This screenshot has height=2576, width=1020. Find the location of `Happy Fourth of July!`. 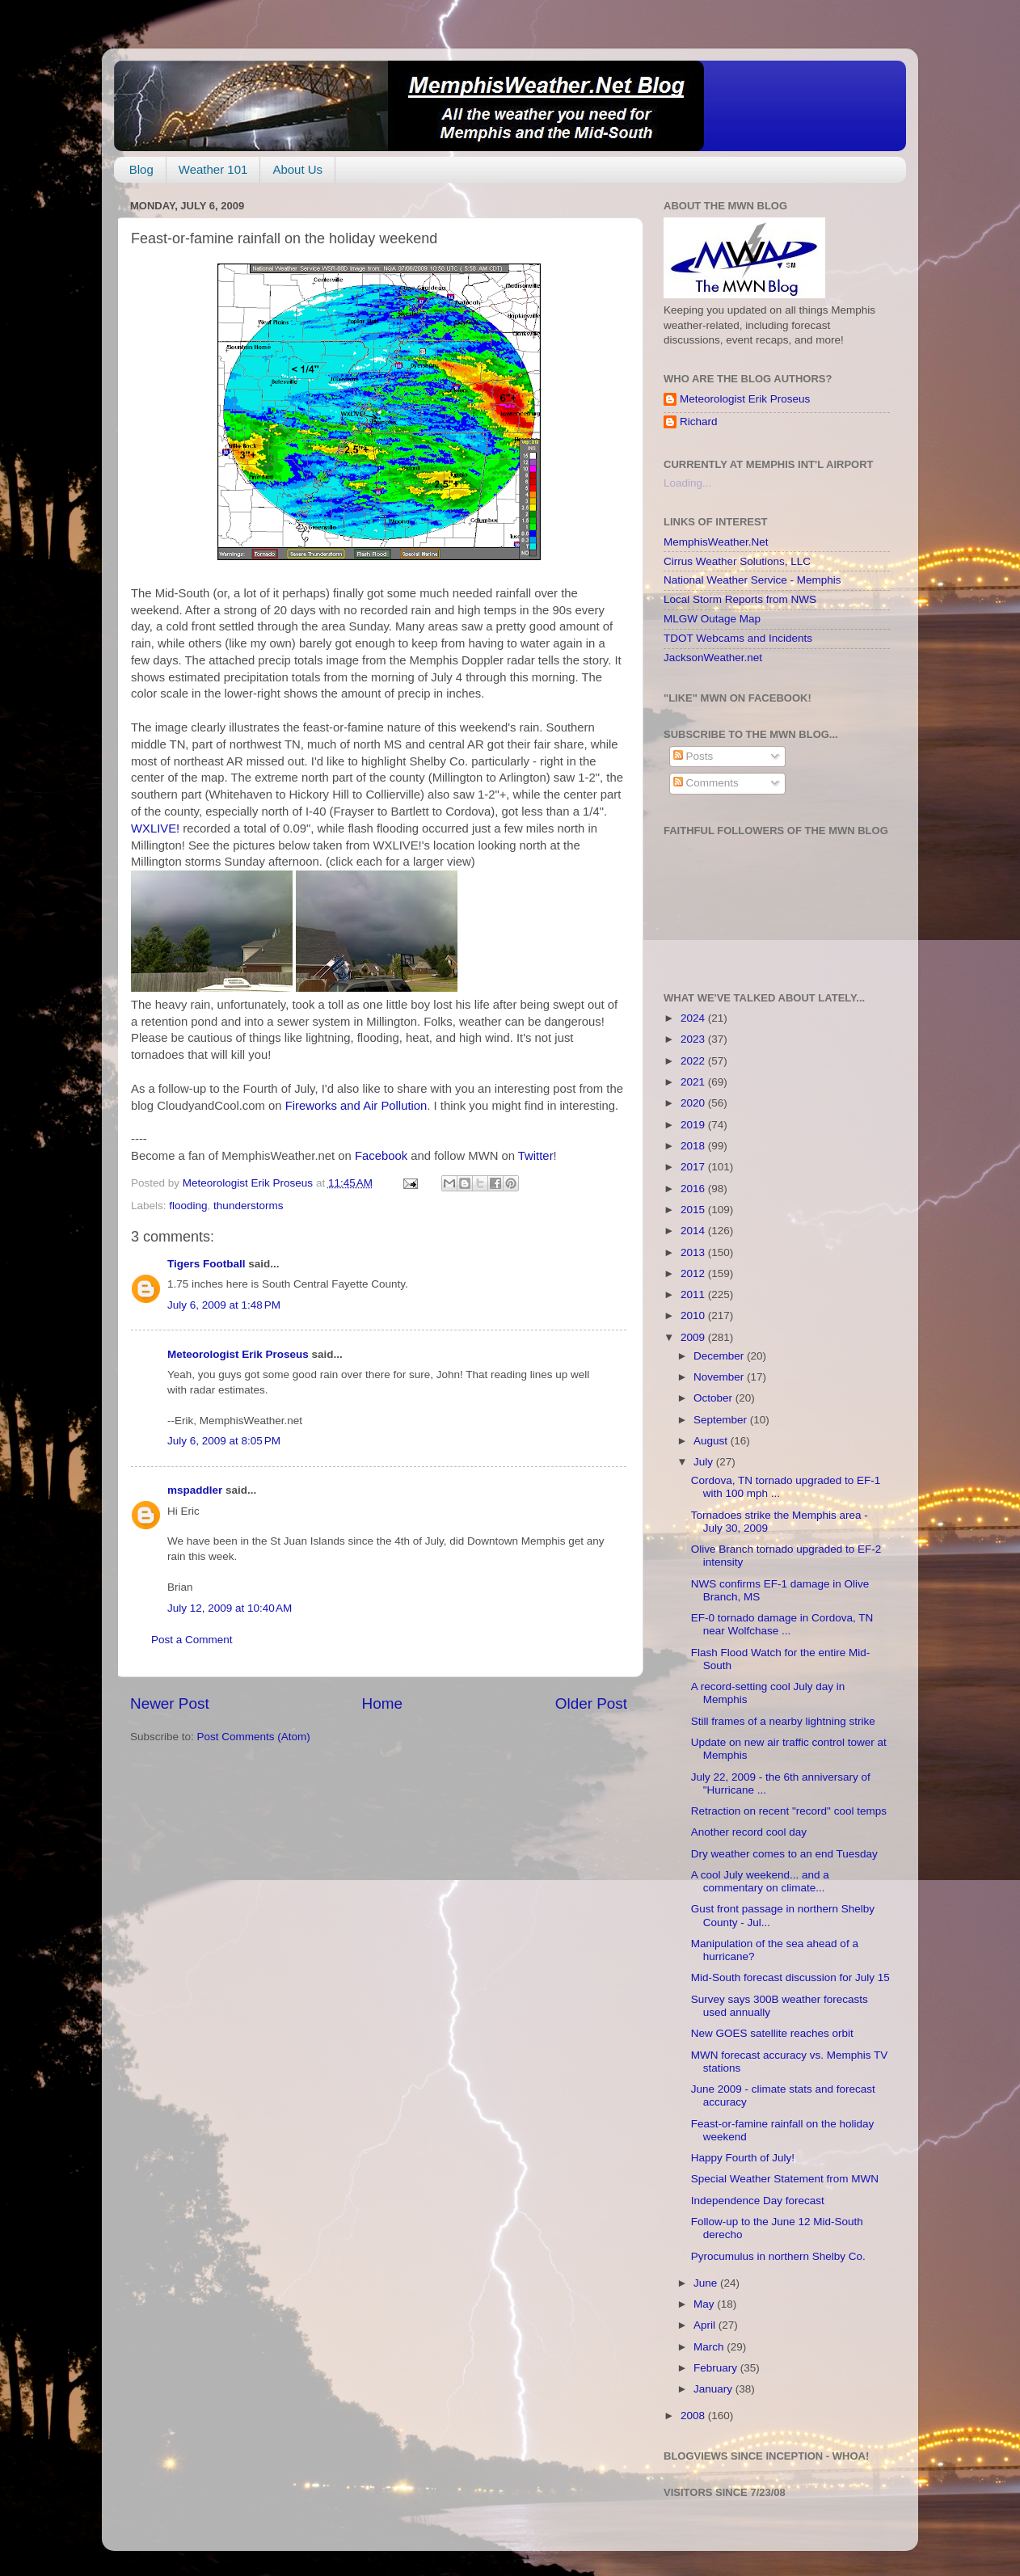

Happy Fourth of July! is located at coordinates (743, 2158).